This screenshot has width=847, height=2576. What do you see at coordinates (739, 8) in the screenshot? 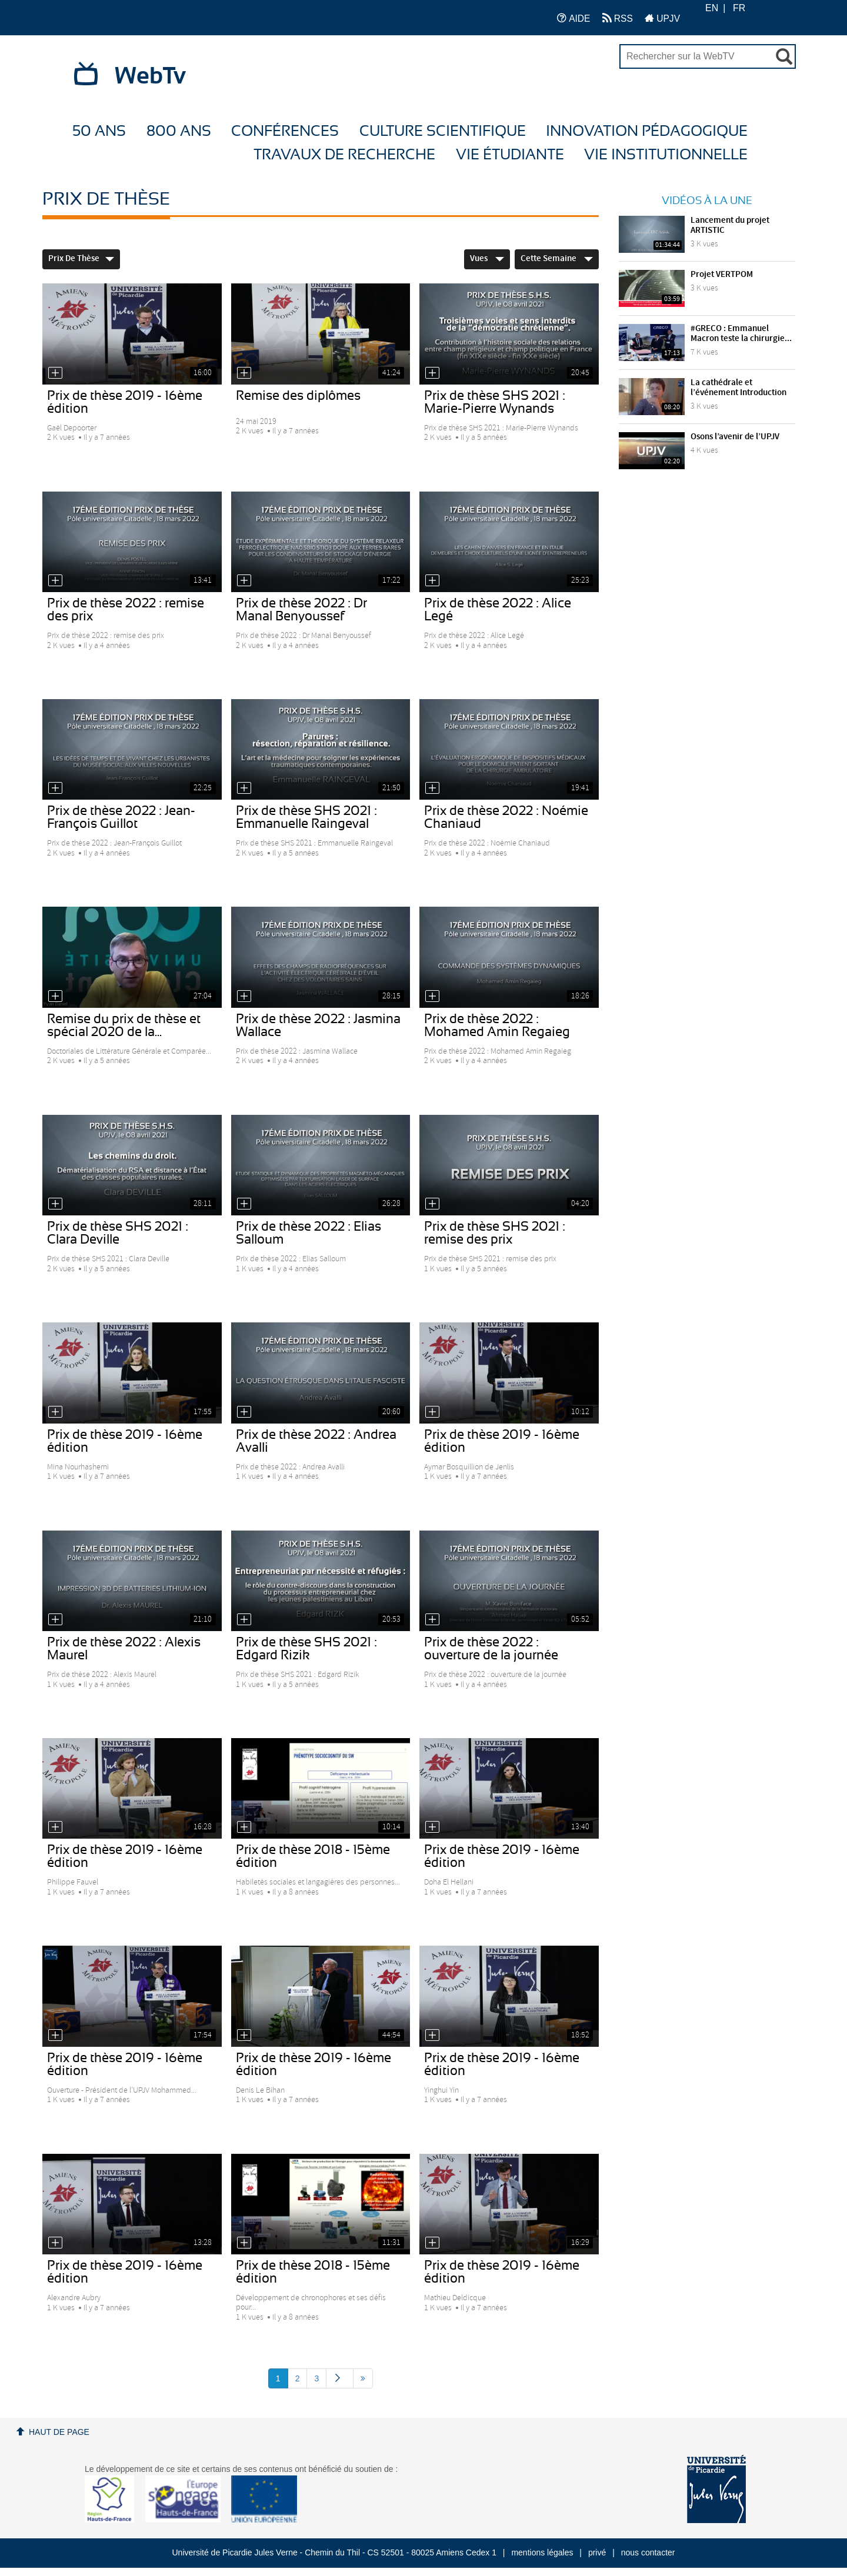
I see `FR` at bounding box center [739, 8].